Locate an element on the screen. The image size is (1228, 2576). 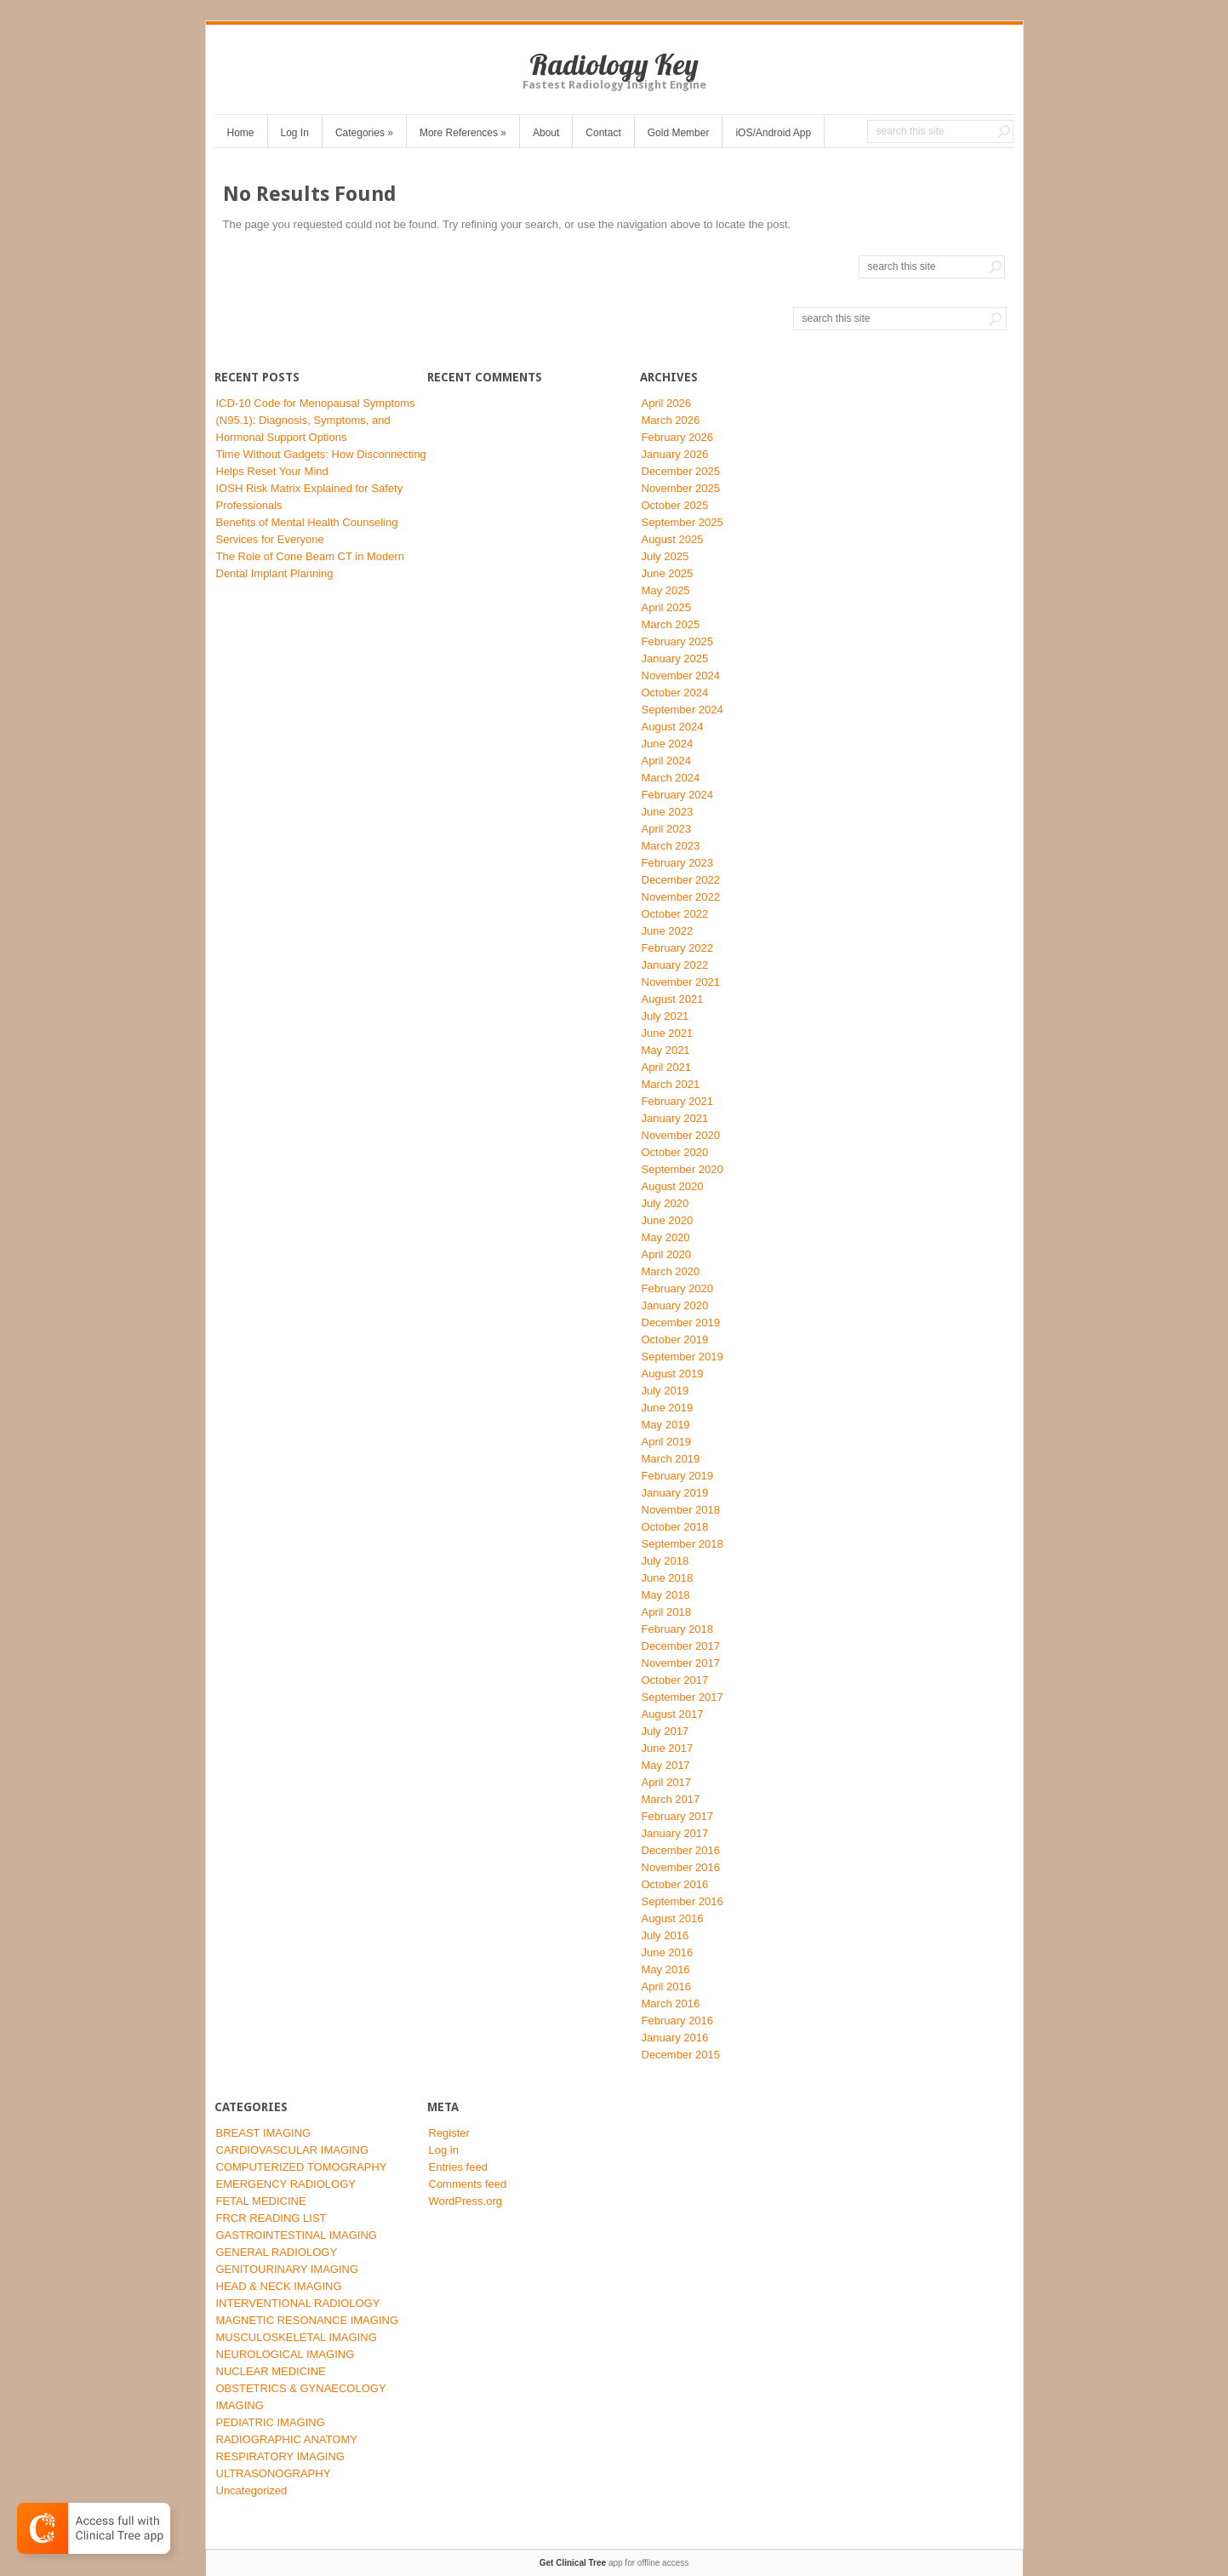
October 2016 is located at coordinates (675, 1884).